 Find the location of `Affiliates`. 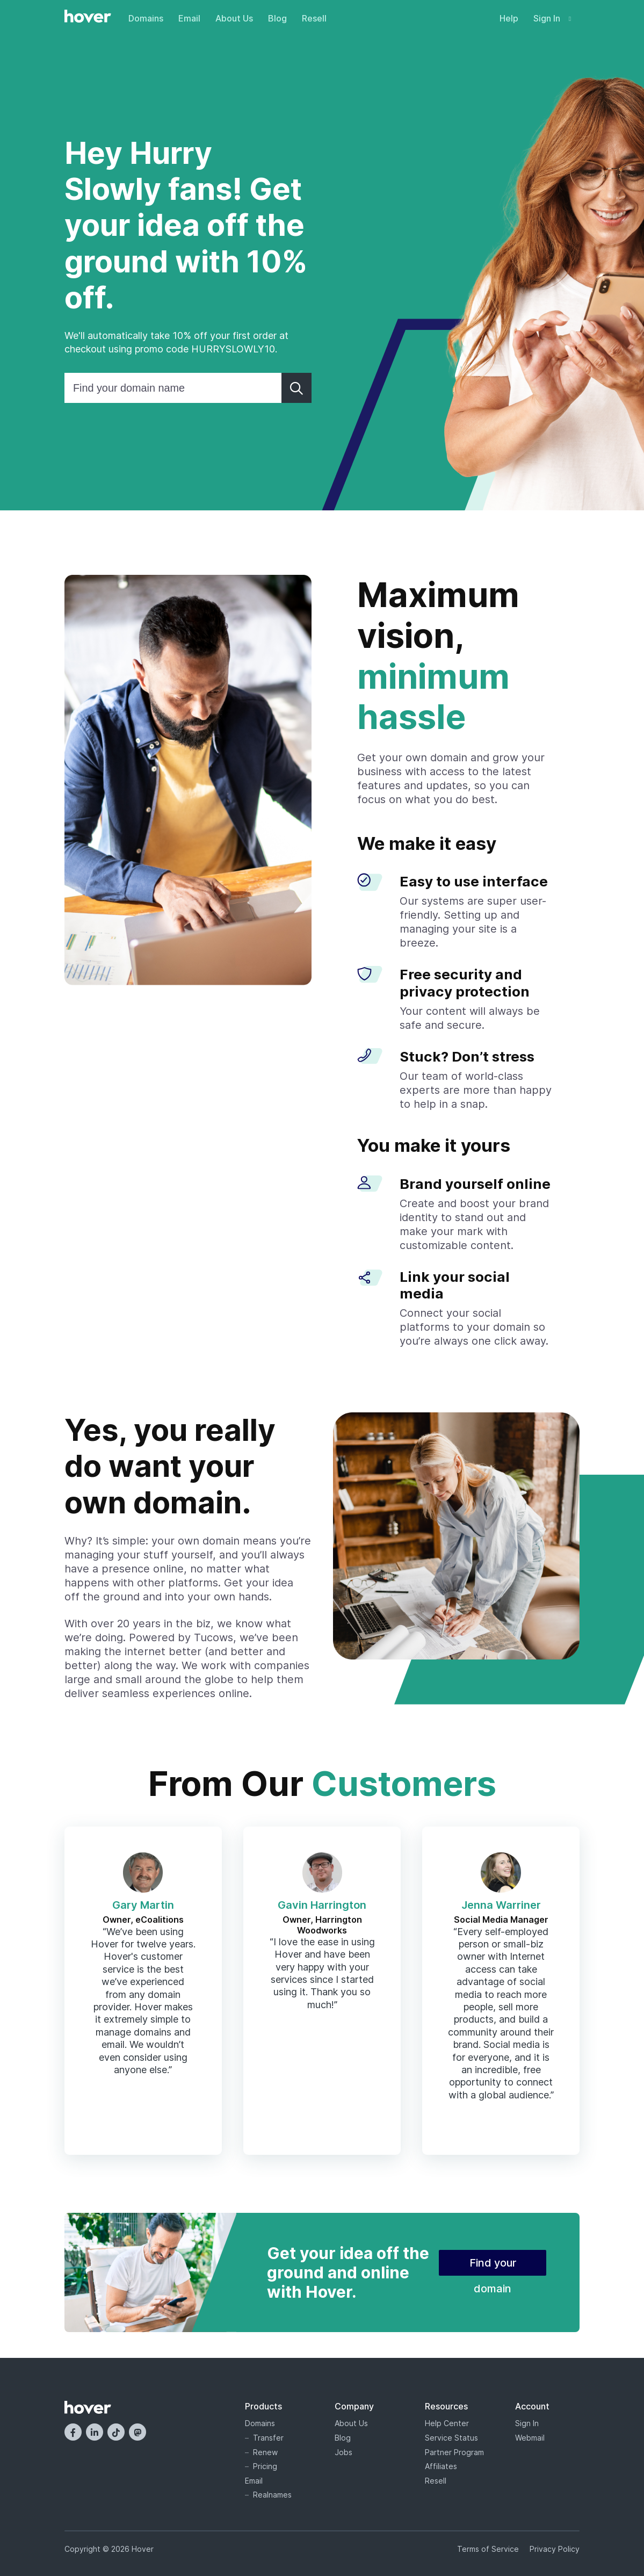

Affiliates is located at coordinates (441, 2466).